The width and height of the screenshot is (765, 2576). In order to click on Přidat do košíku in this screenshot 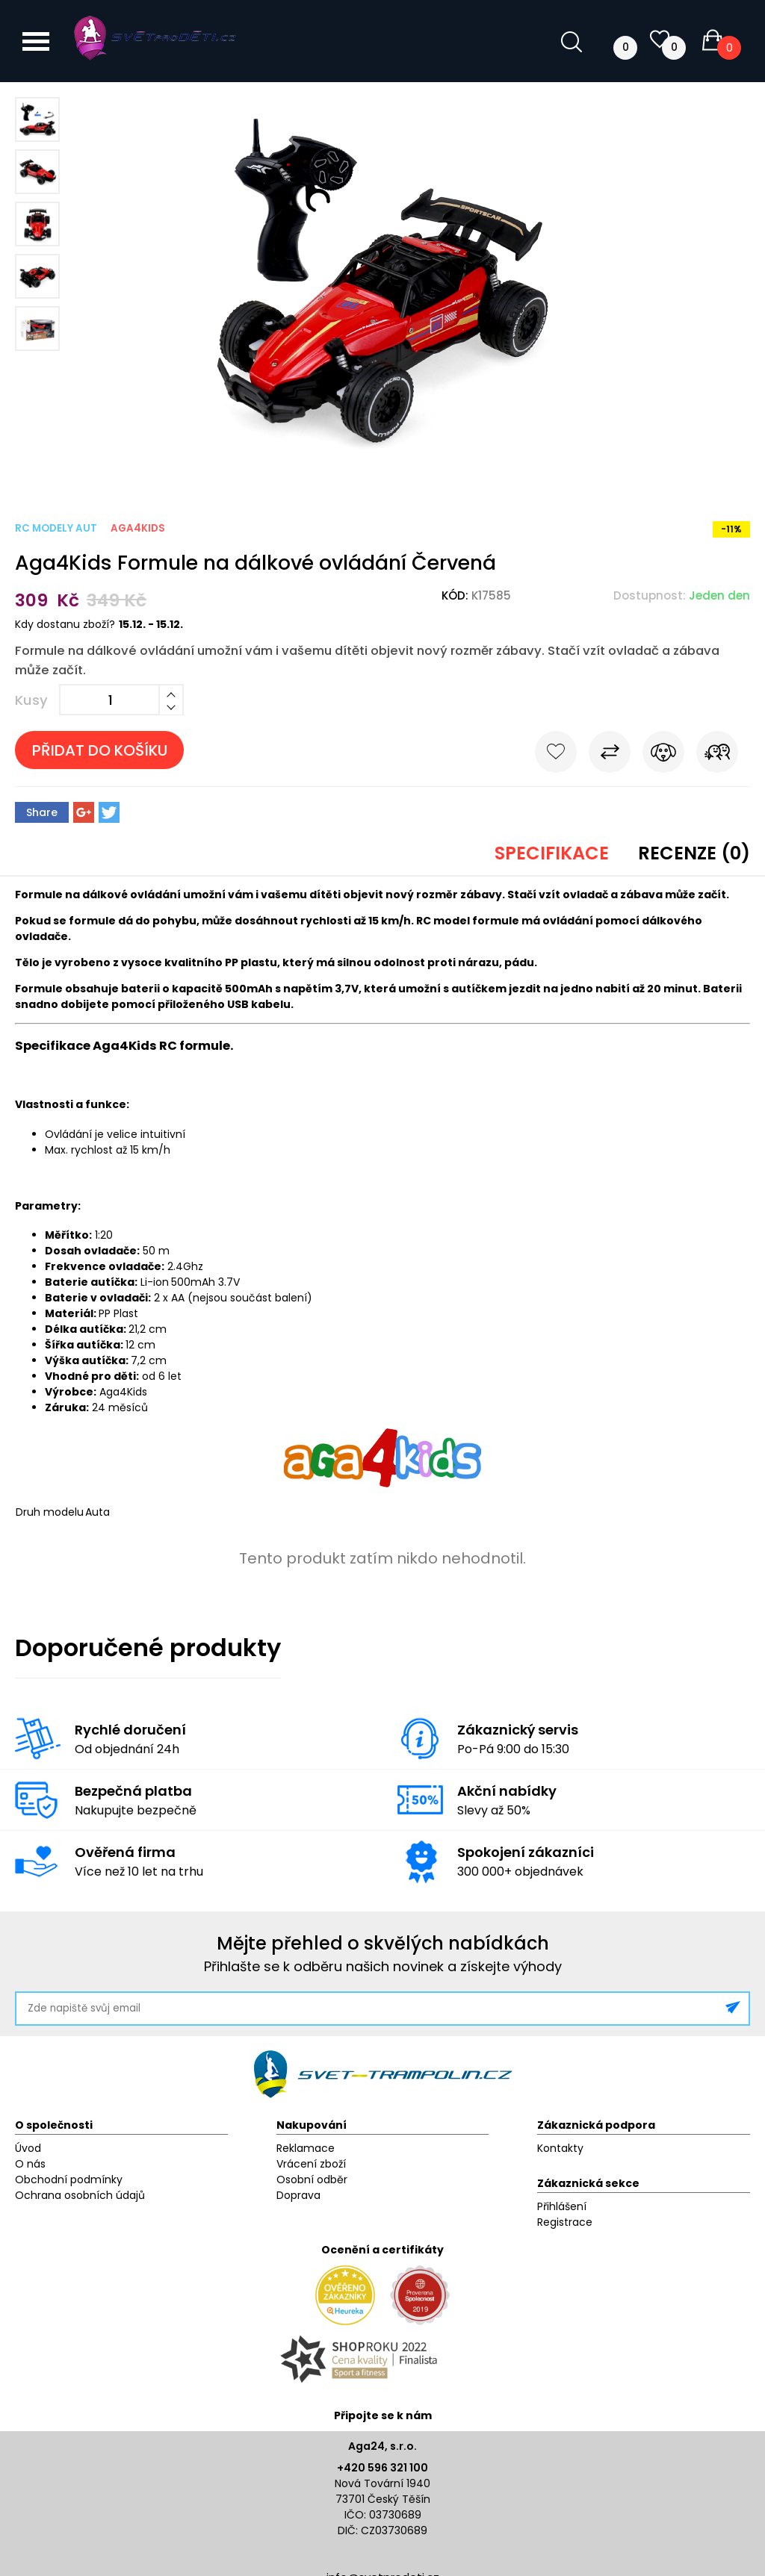, I will do `click(99, 750)`.